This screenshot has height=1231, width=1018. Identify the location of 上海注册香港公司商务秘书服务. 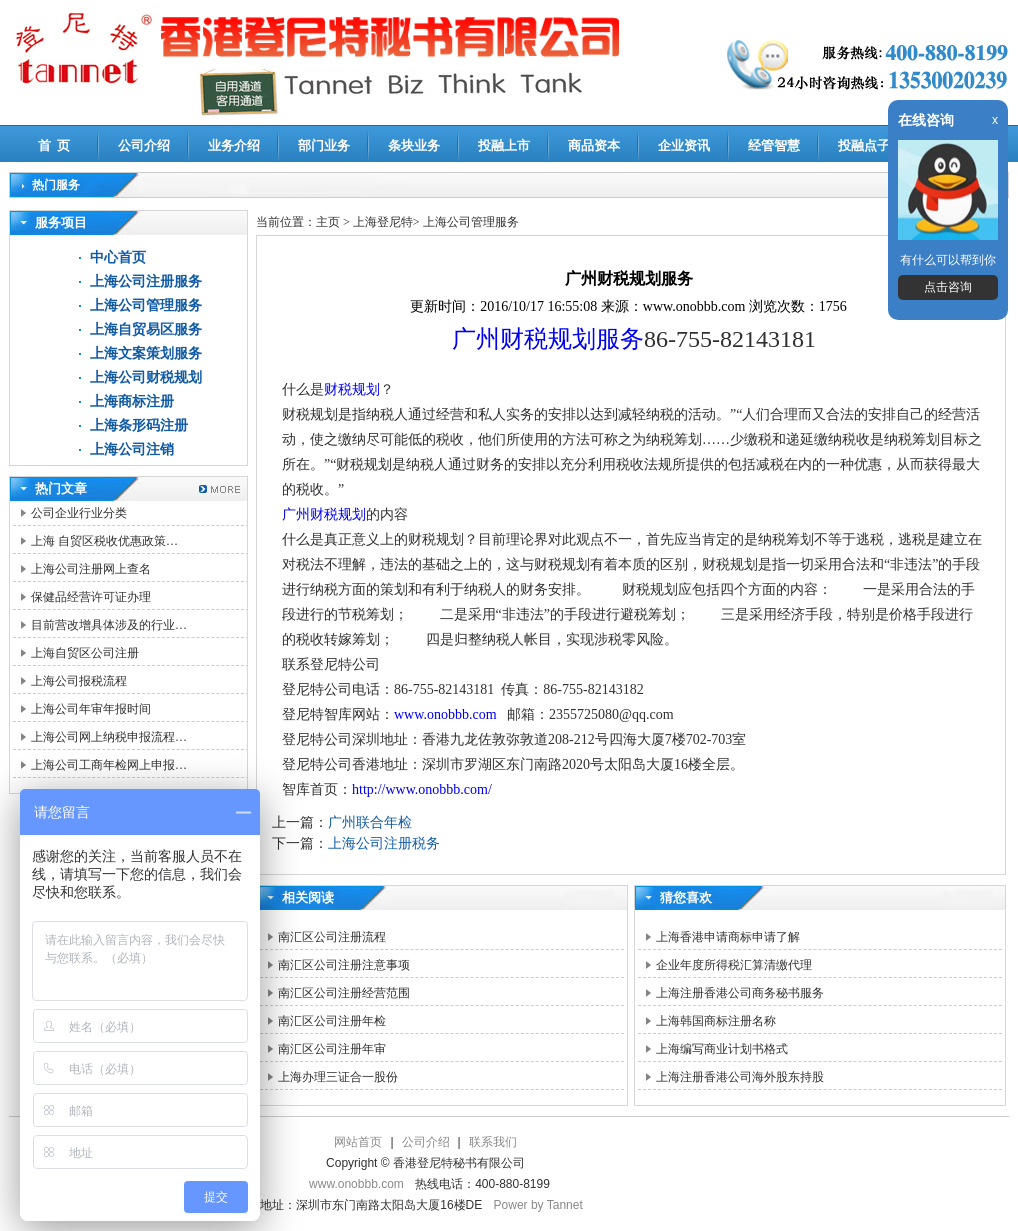
(740, 993).